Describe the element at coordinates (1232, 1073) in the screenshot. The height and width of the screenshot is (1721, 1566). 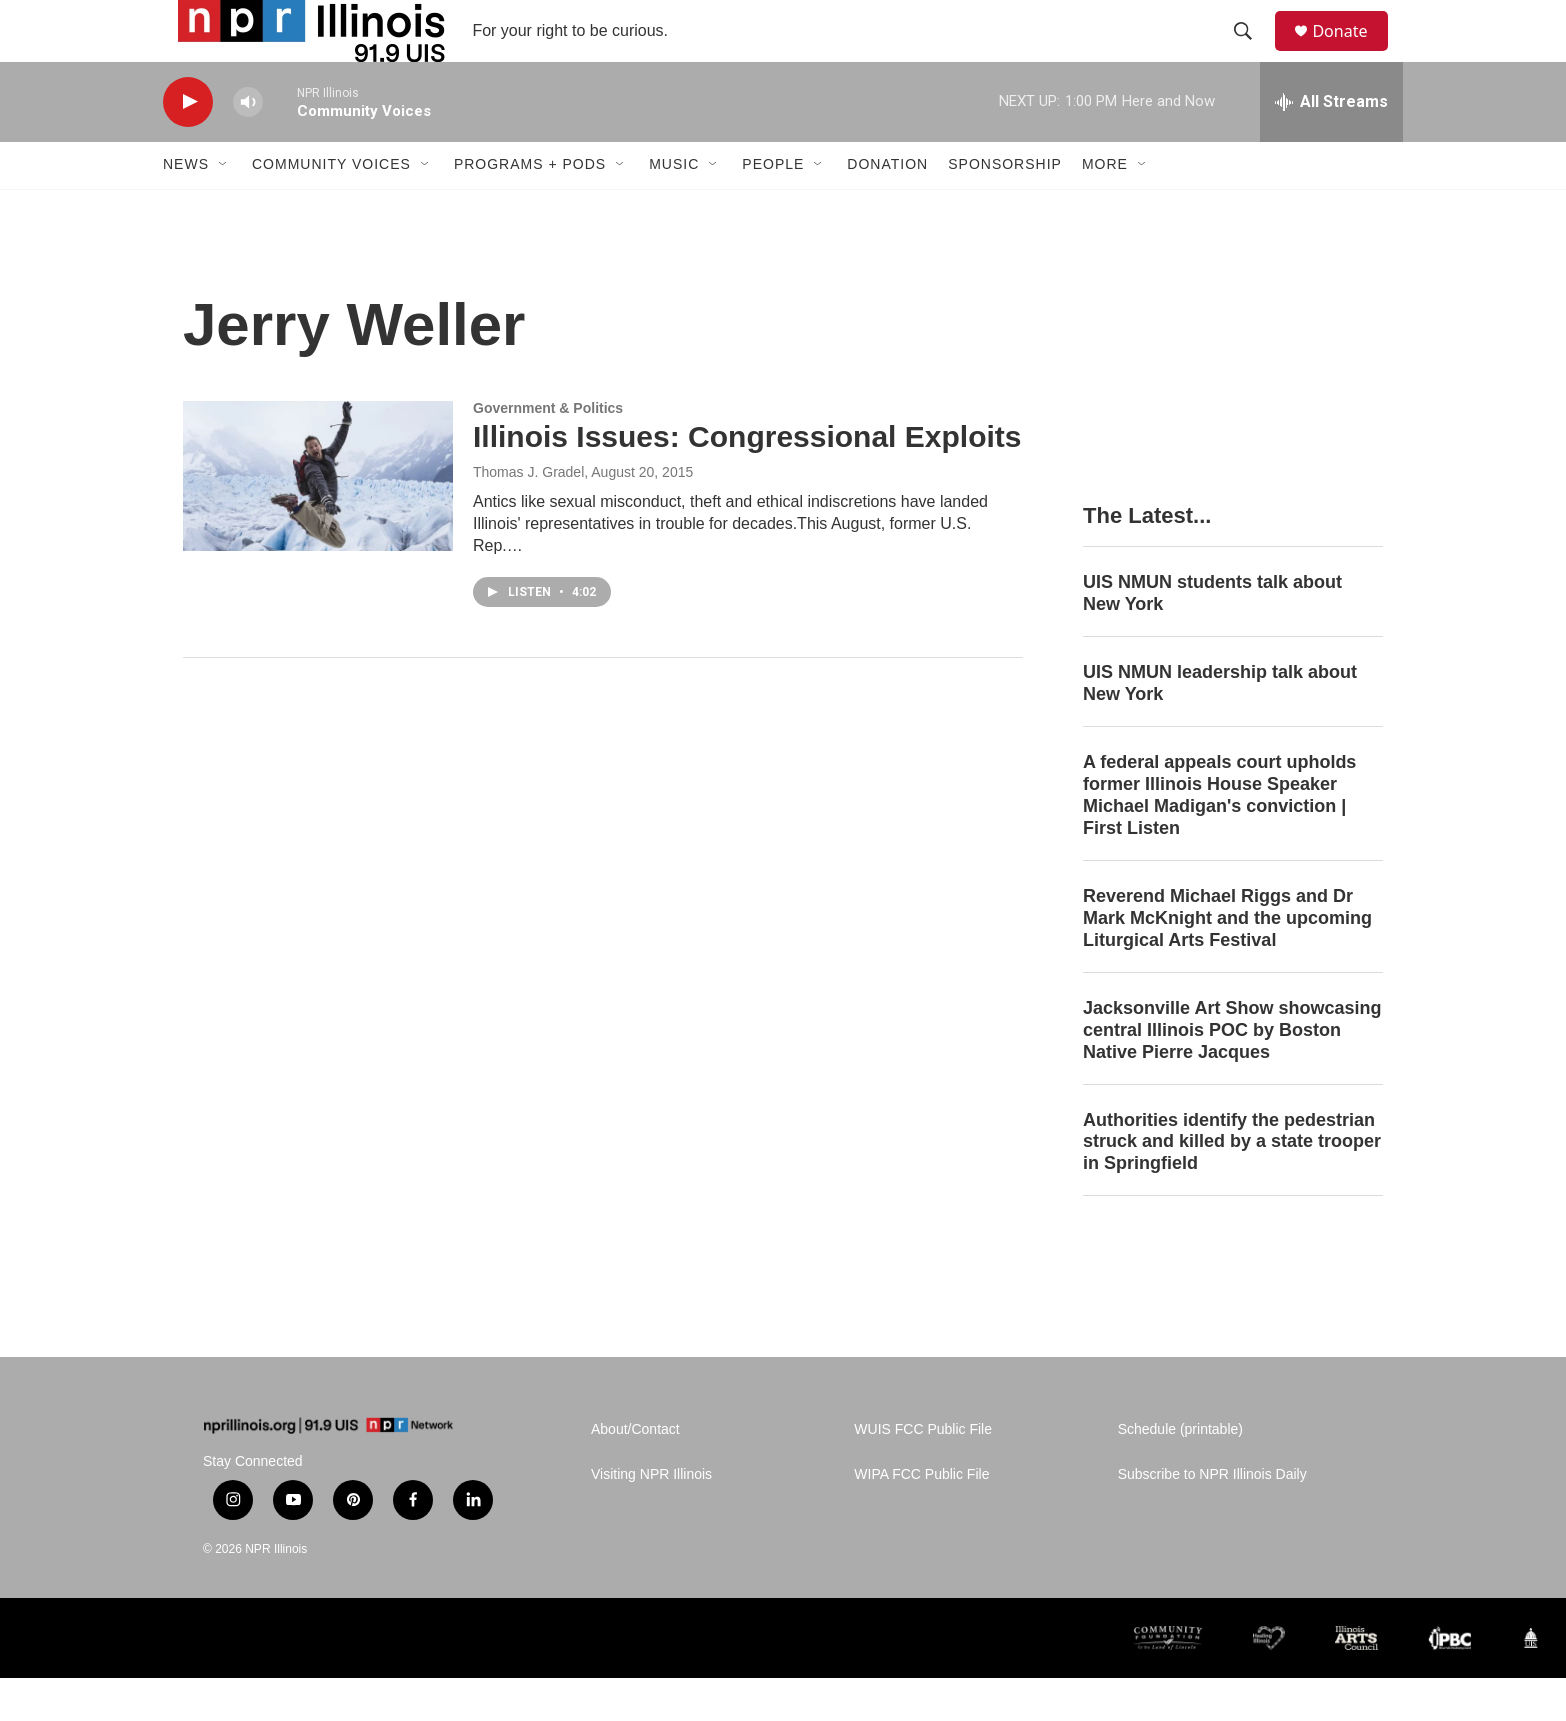
I see `Jacksonville Art Show showcasing central Illinois POC by Boston Native Pierre Jacques` at that location.